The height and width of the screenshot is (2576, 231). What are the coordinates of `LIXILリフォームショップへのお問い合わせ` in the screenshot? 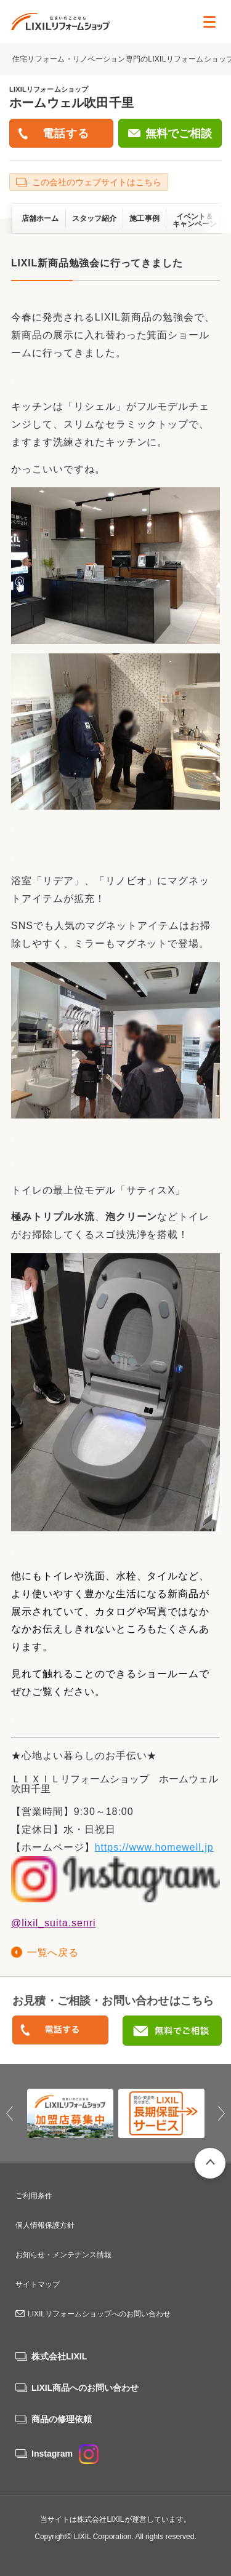 It's located at (99, 2314).